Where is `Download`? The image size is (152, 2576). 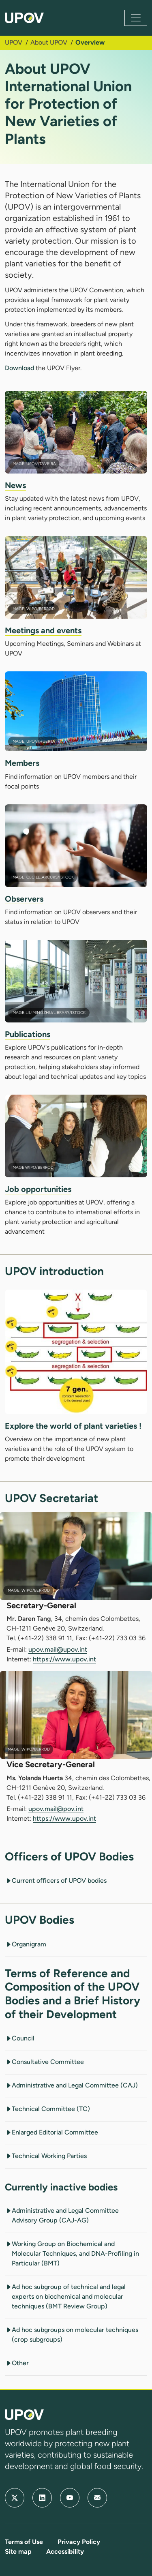
Download is located at coordinates (20, 368).